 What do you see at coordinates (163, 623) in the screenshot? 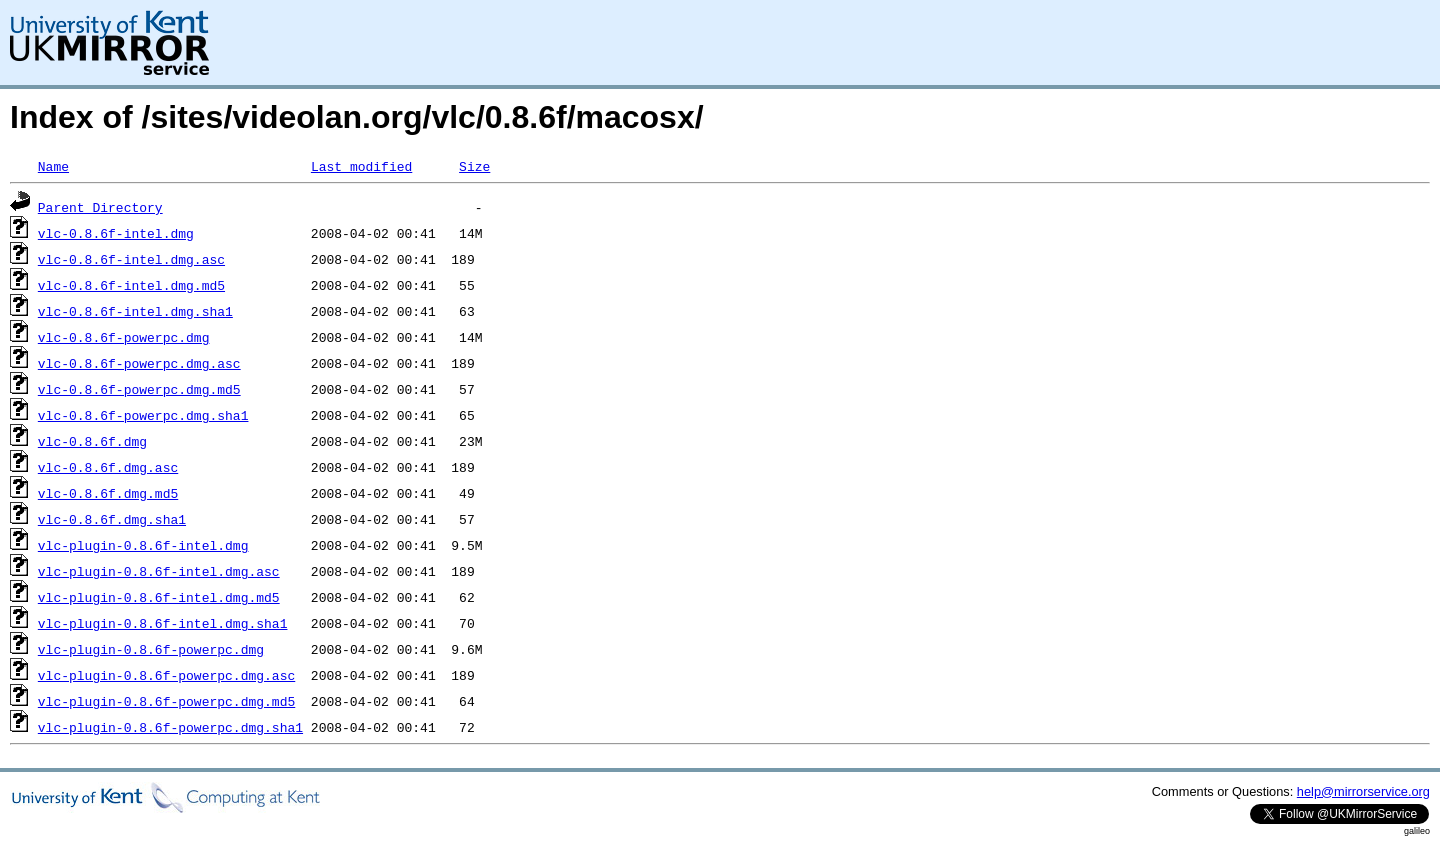
I see `vlc-plugin-0.8.6f-intel.dmg.sha1` at bounding box center [163, 623].